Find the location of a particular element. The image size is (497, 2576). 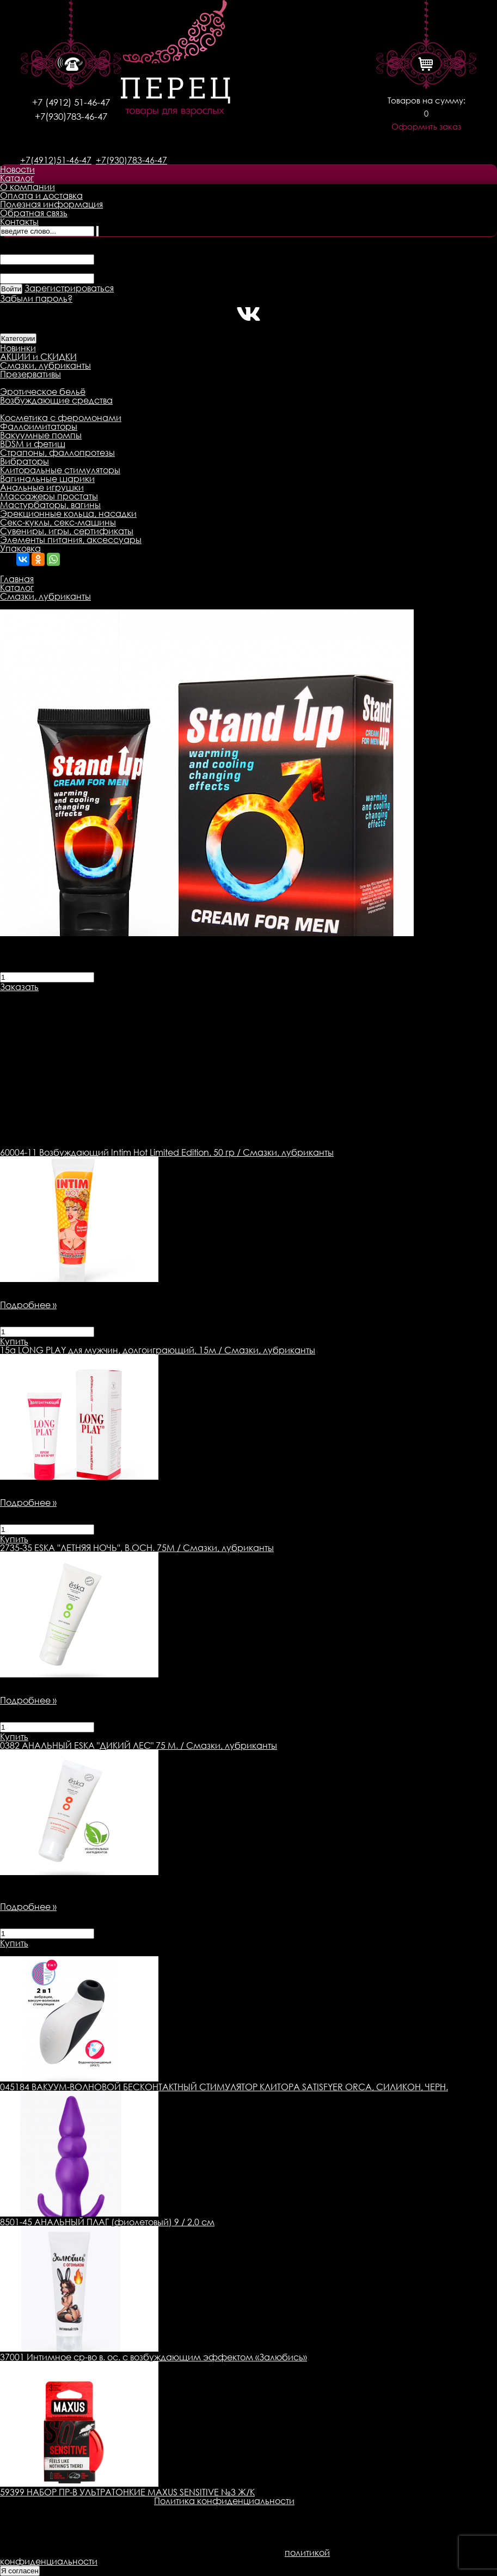

Забыли пароль? is located at coordinates (36, 298).